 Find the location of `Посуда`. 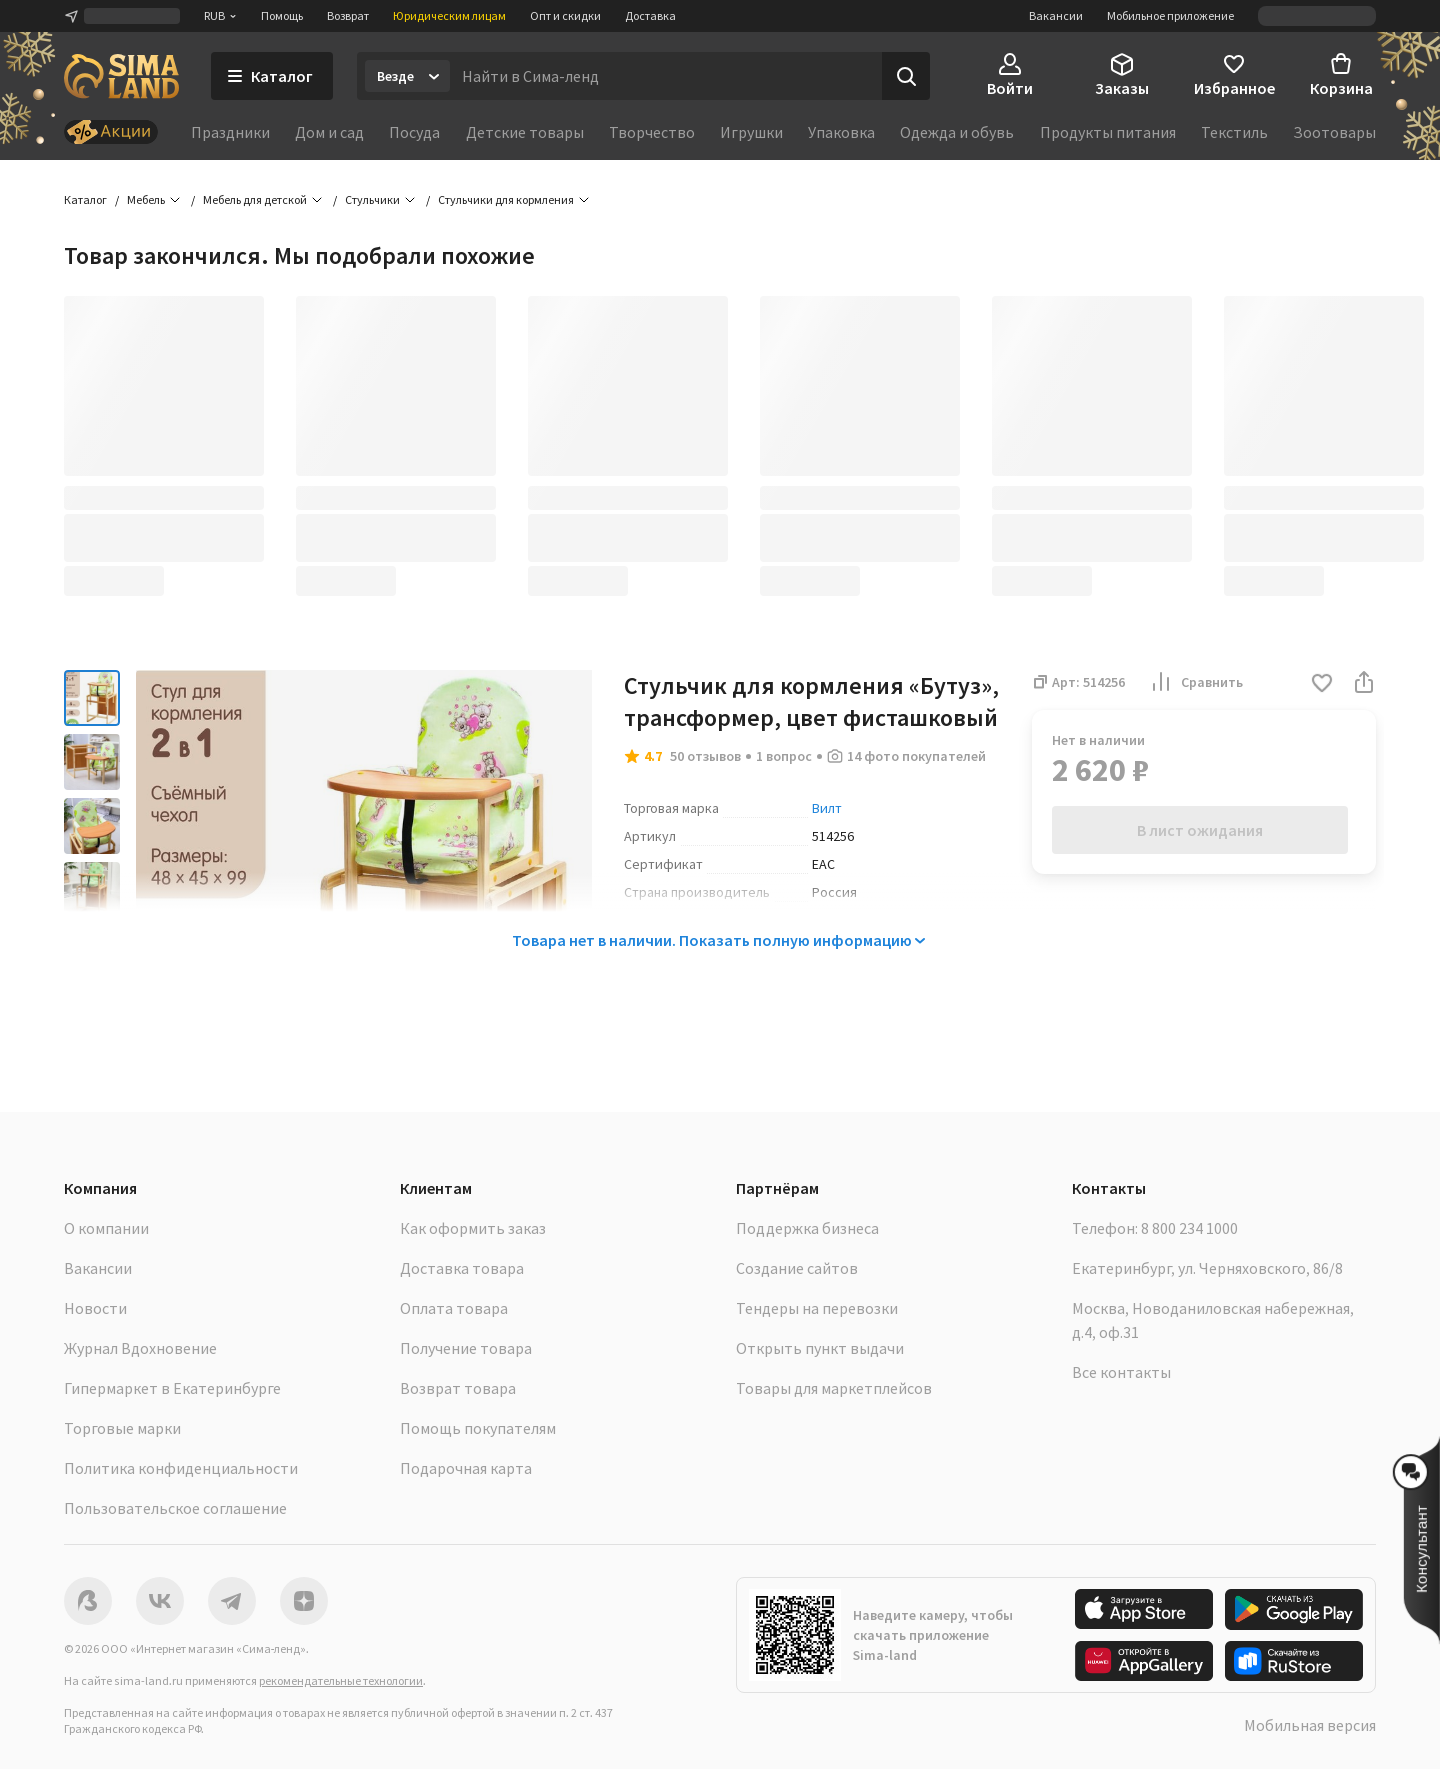

Посуда is located at coordinates (414, 132).